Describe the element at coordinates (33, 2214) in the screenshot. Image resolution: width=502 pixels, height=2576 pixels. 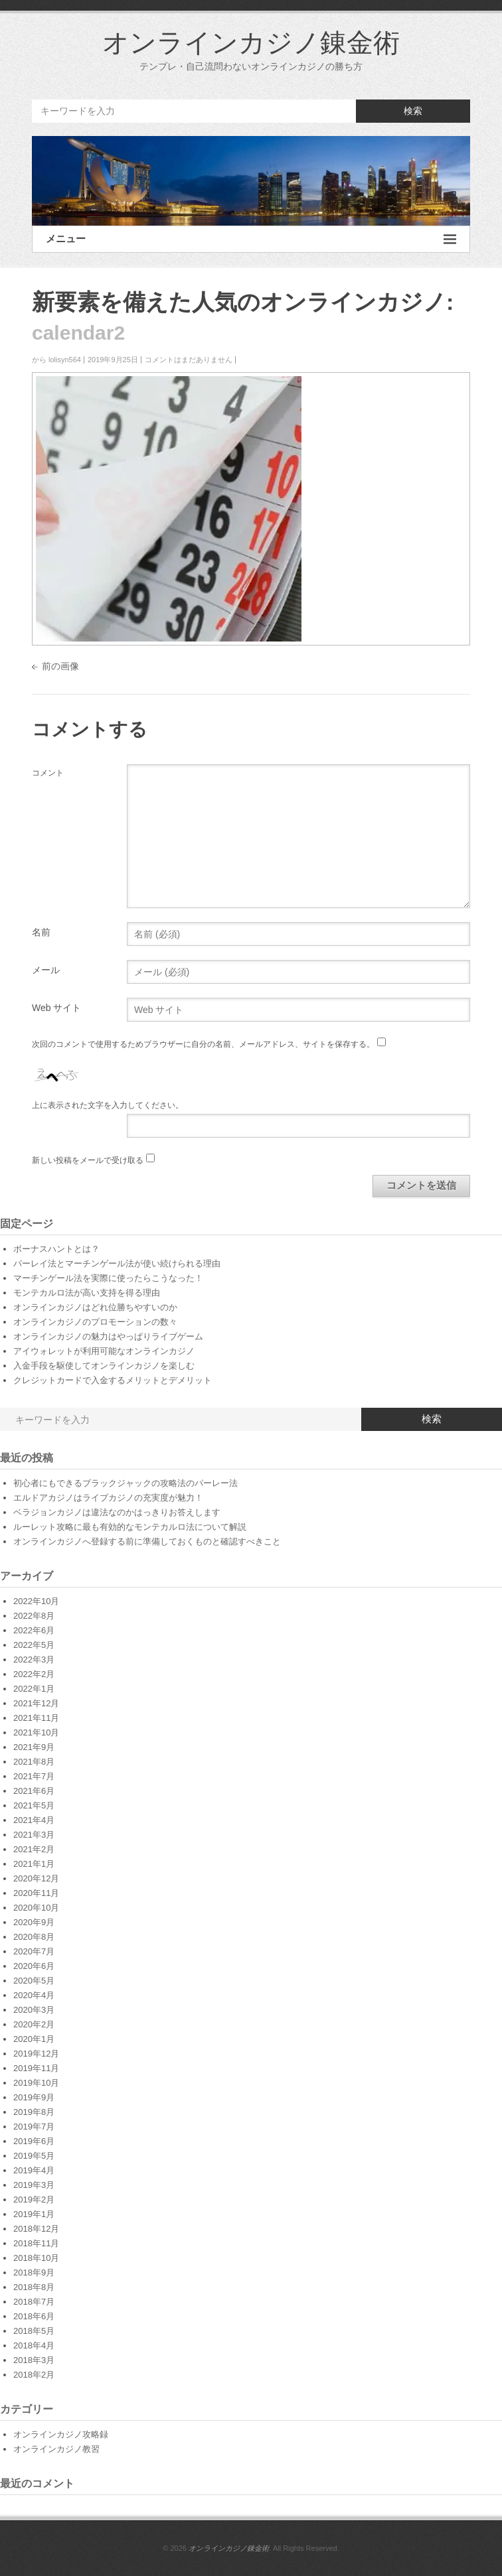
I see `2019年1月` at that location.